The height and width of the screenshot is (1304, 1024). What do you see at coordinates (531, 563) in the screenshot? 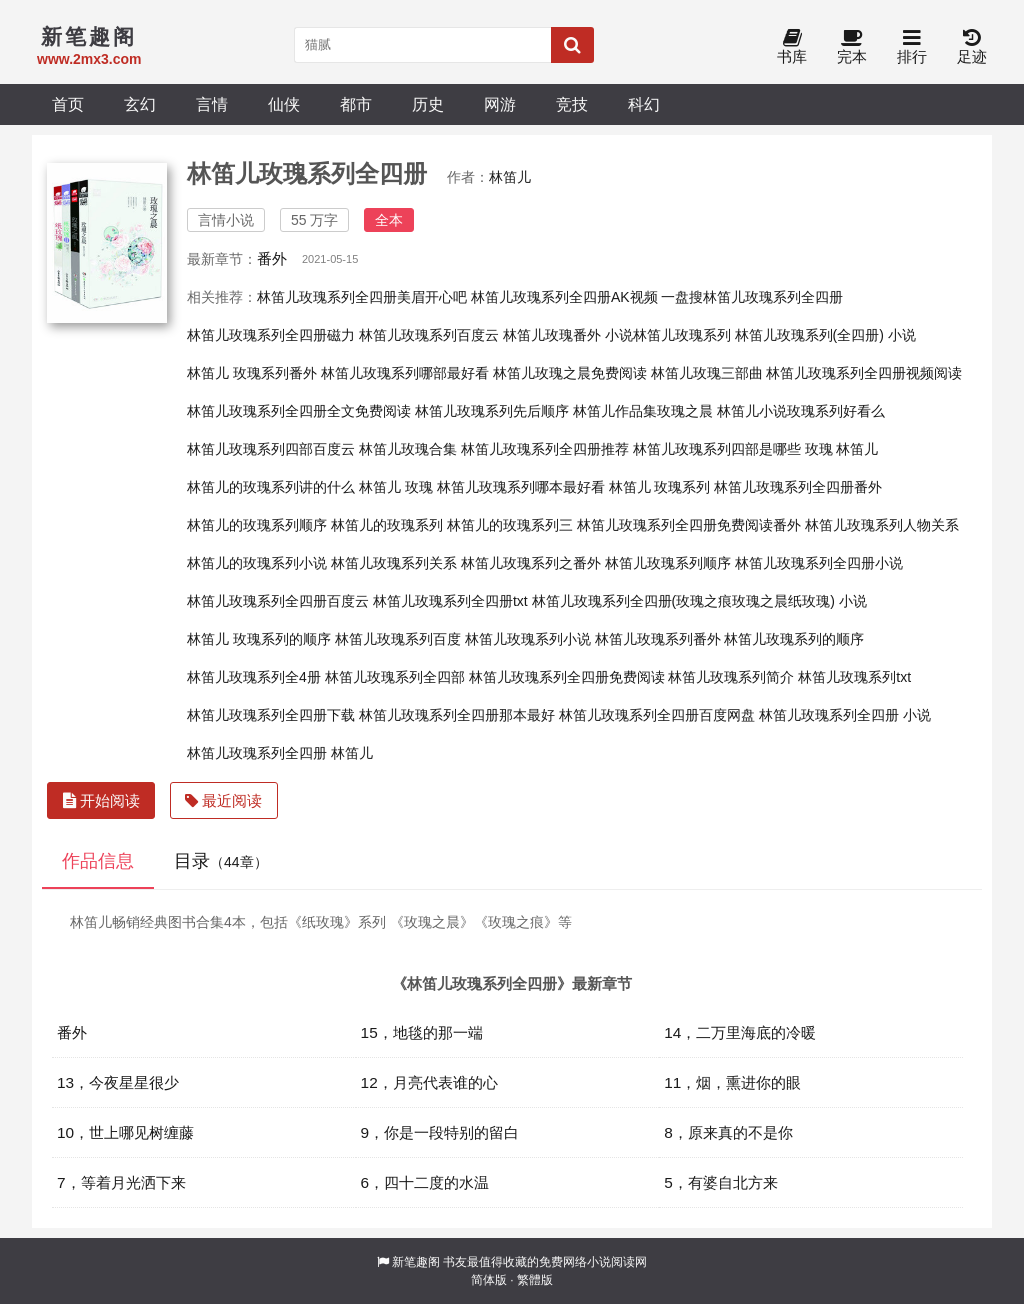
I see `林笛儿玫瑰系列之番外` at bounding box center [531, 563].